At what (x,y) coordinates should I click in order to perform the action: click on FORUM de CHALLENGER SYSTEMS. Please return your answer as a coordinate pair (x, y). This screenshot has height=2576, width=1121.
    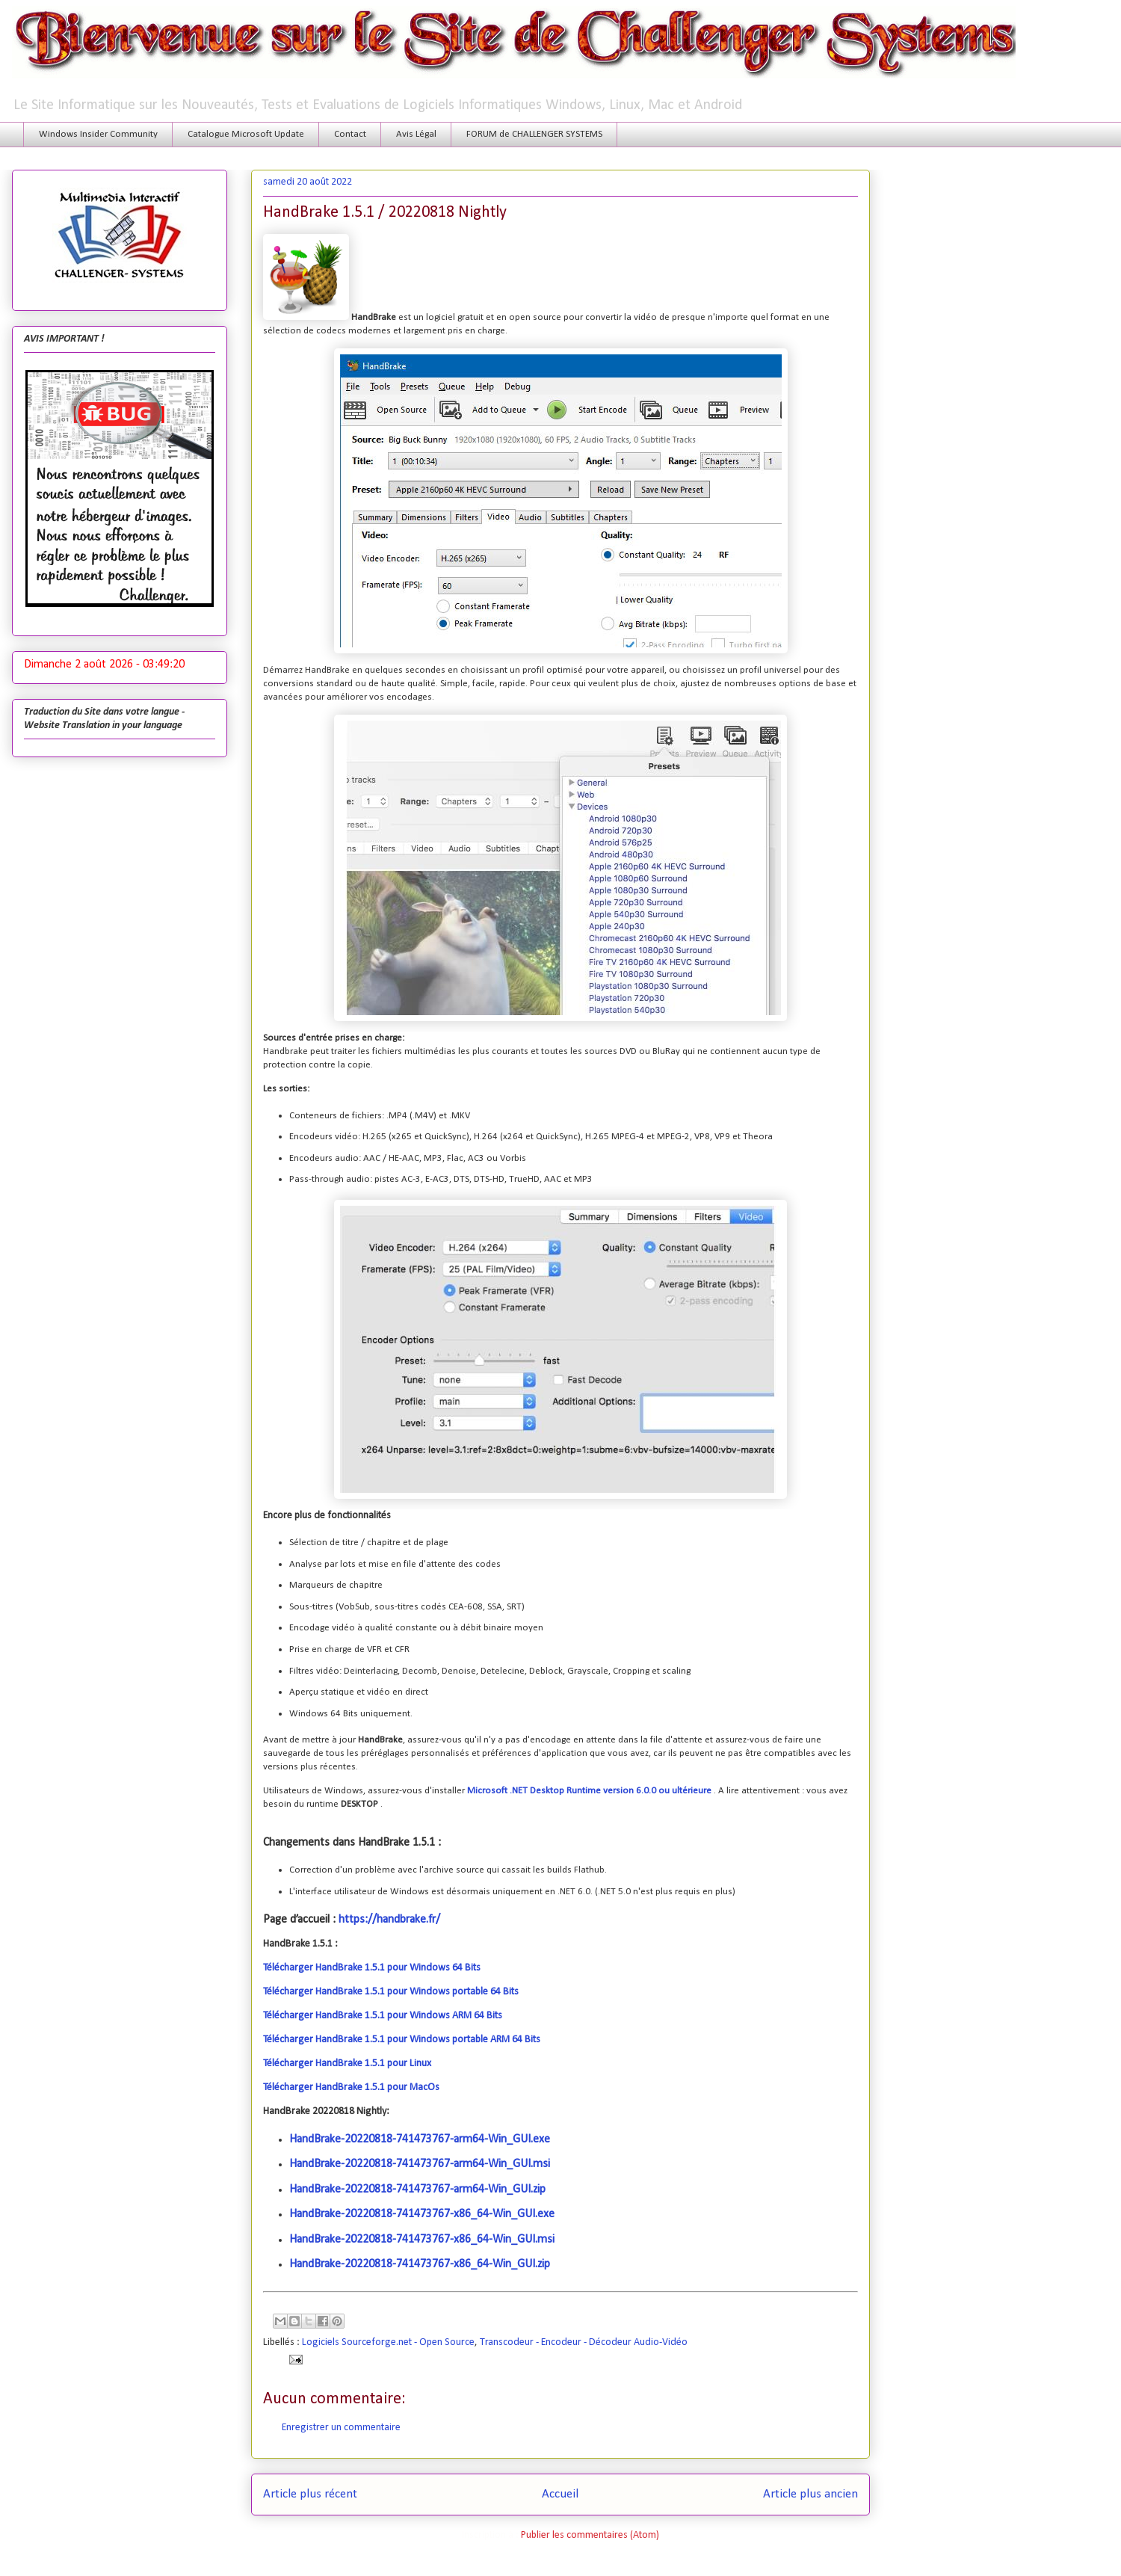
    Looking at the image, I should click on (534, 134).